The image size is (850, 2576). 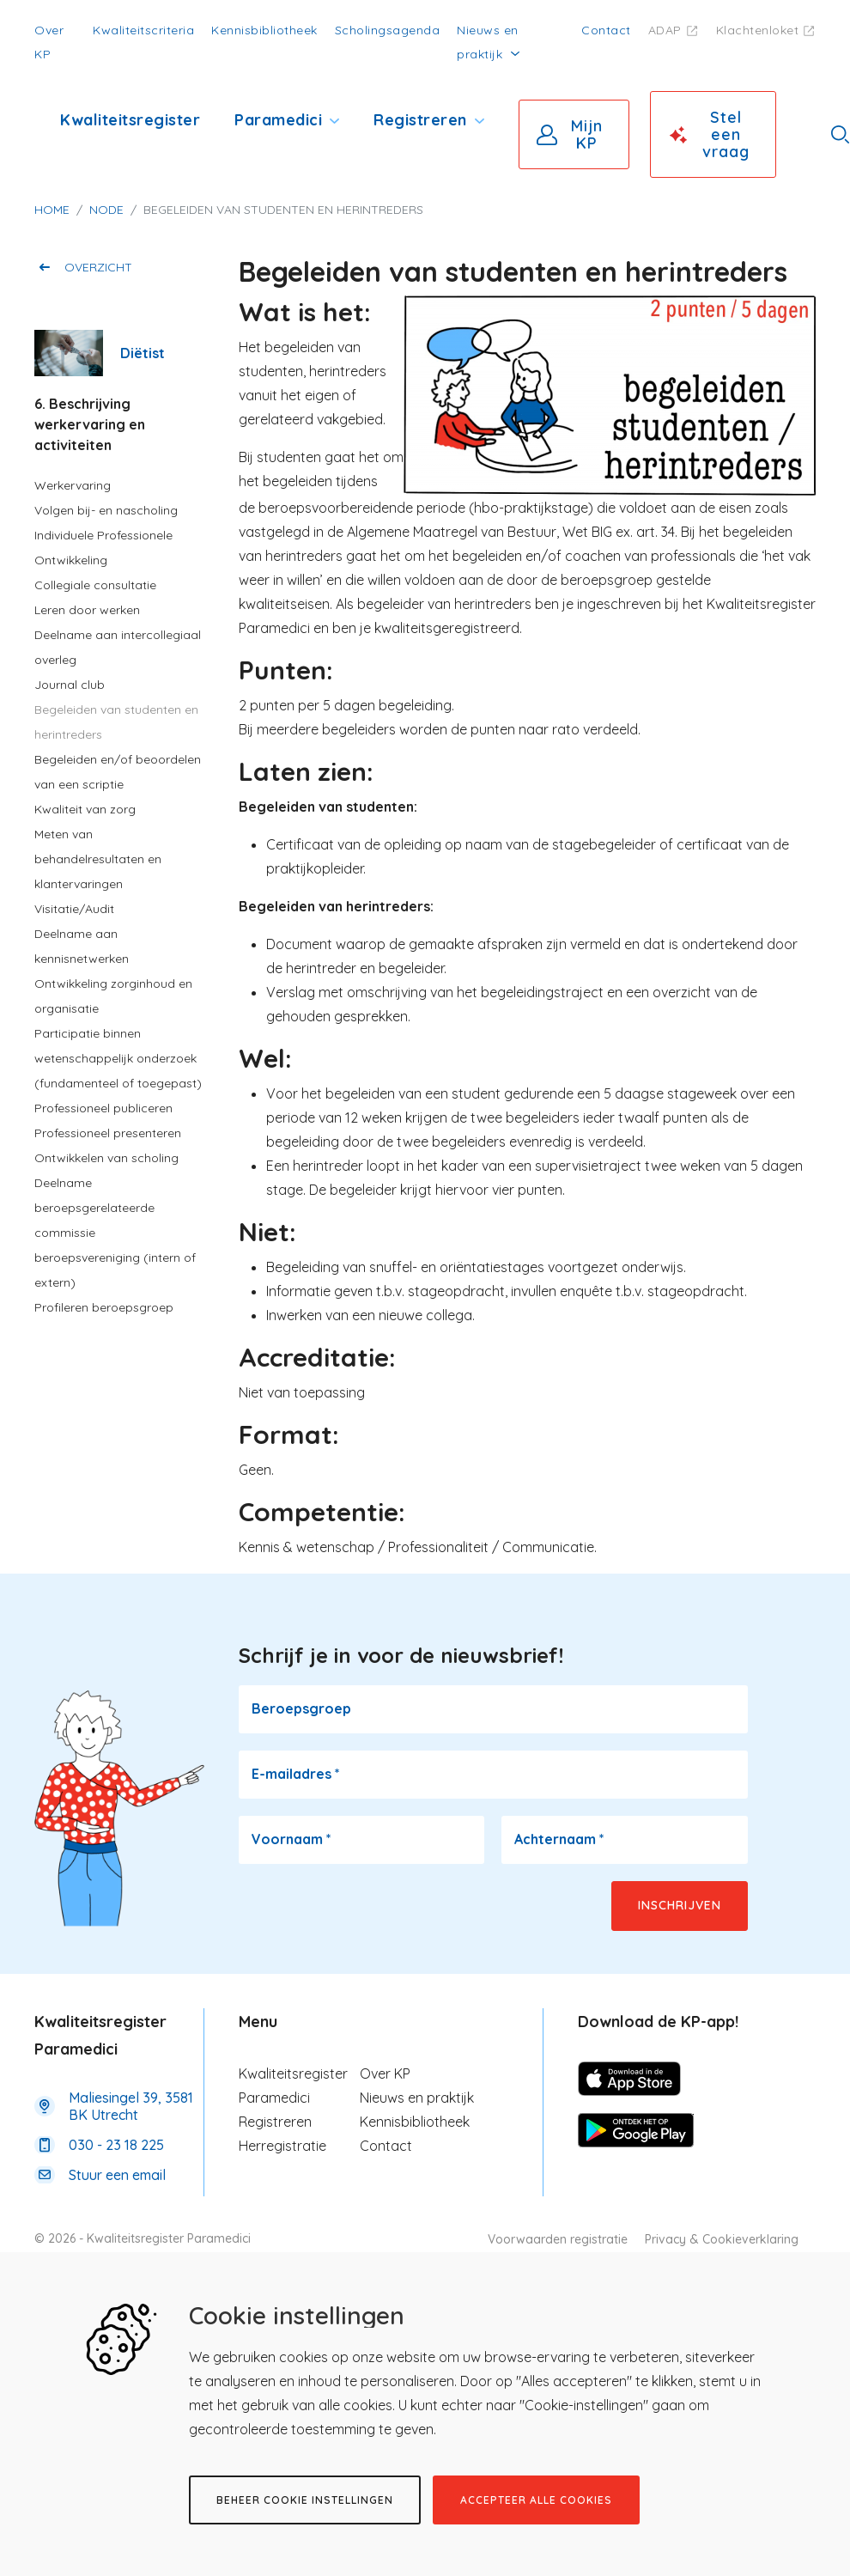 I want to click on Kennisbibliotheek, so click(x=264, y=30).